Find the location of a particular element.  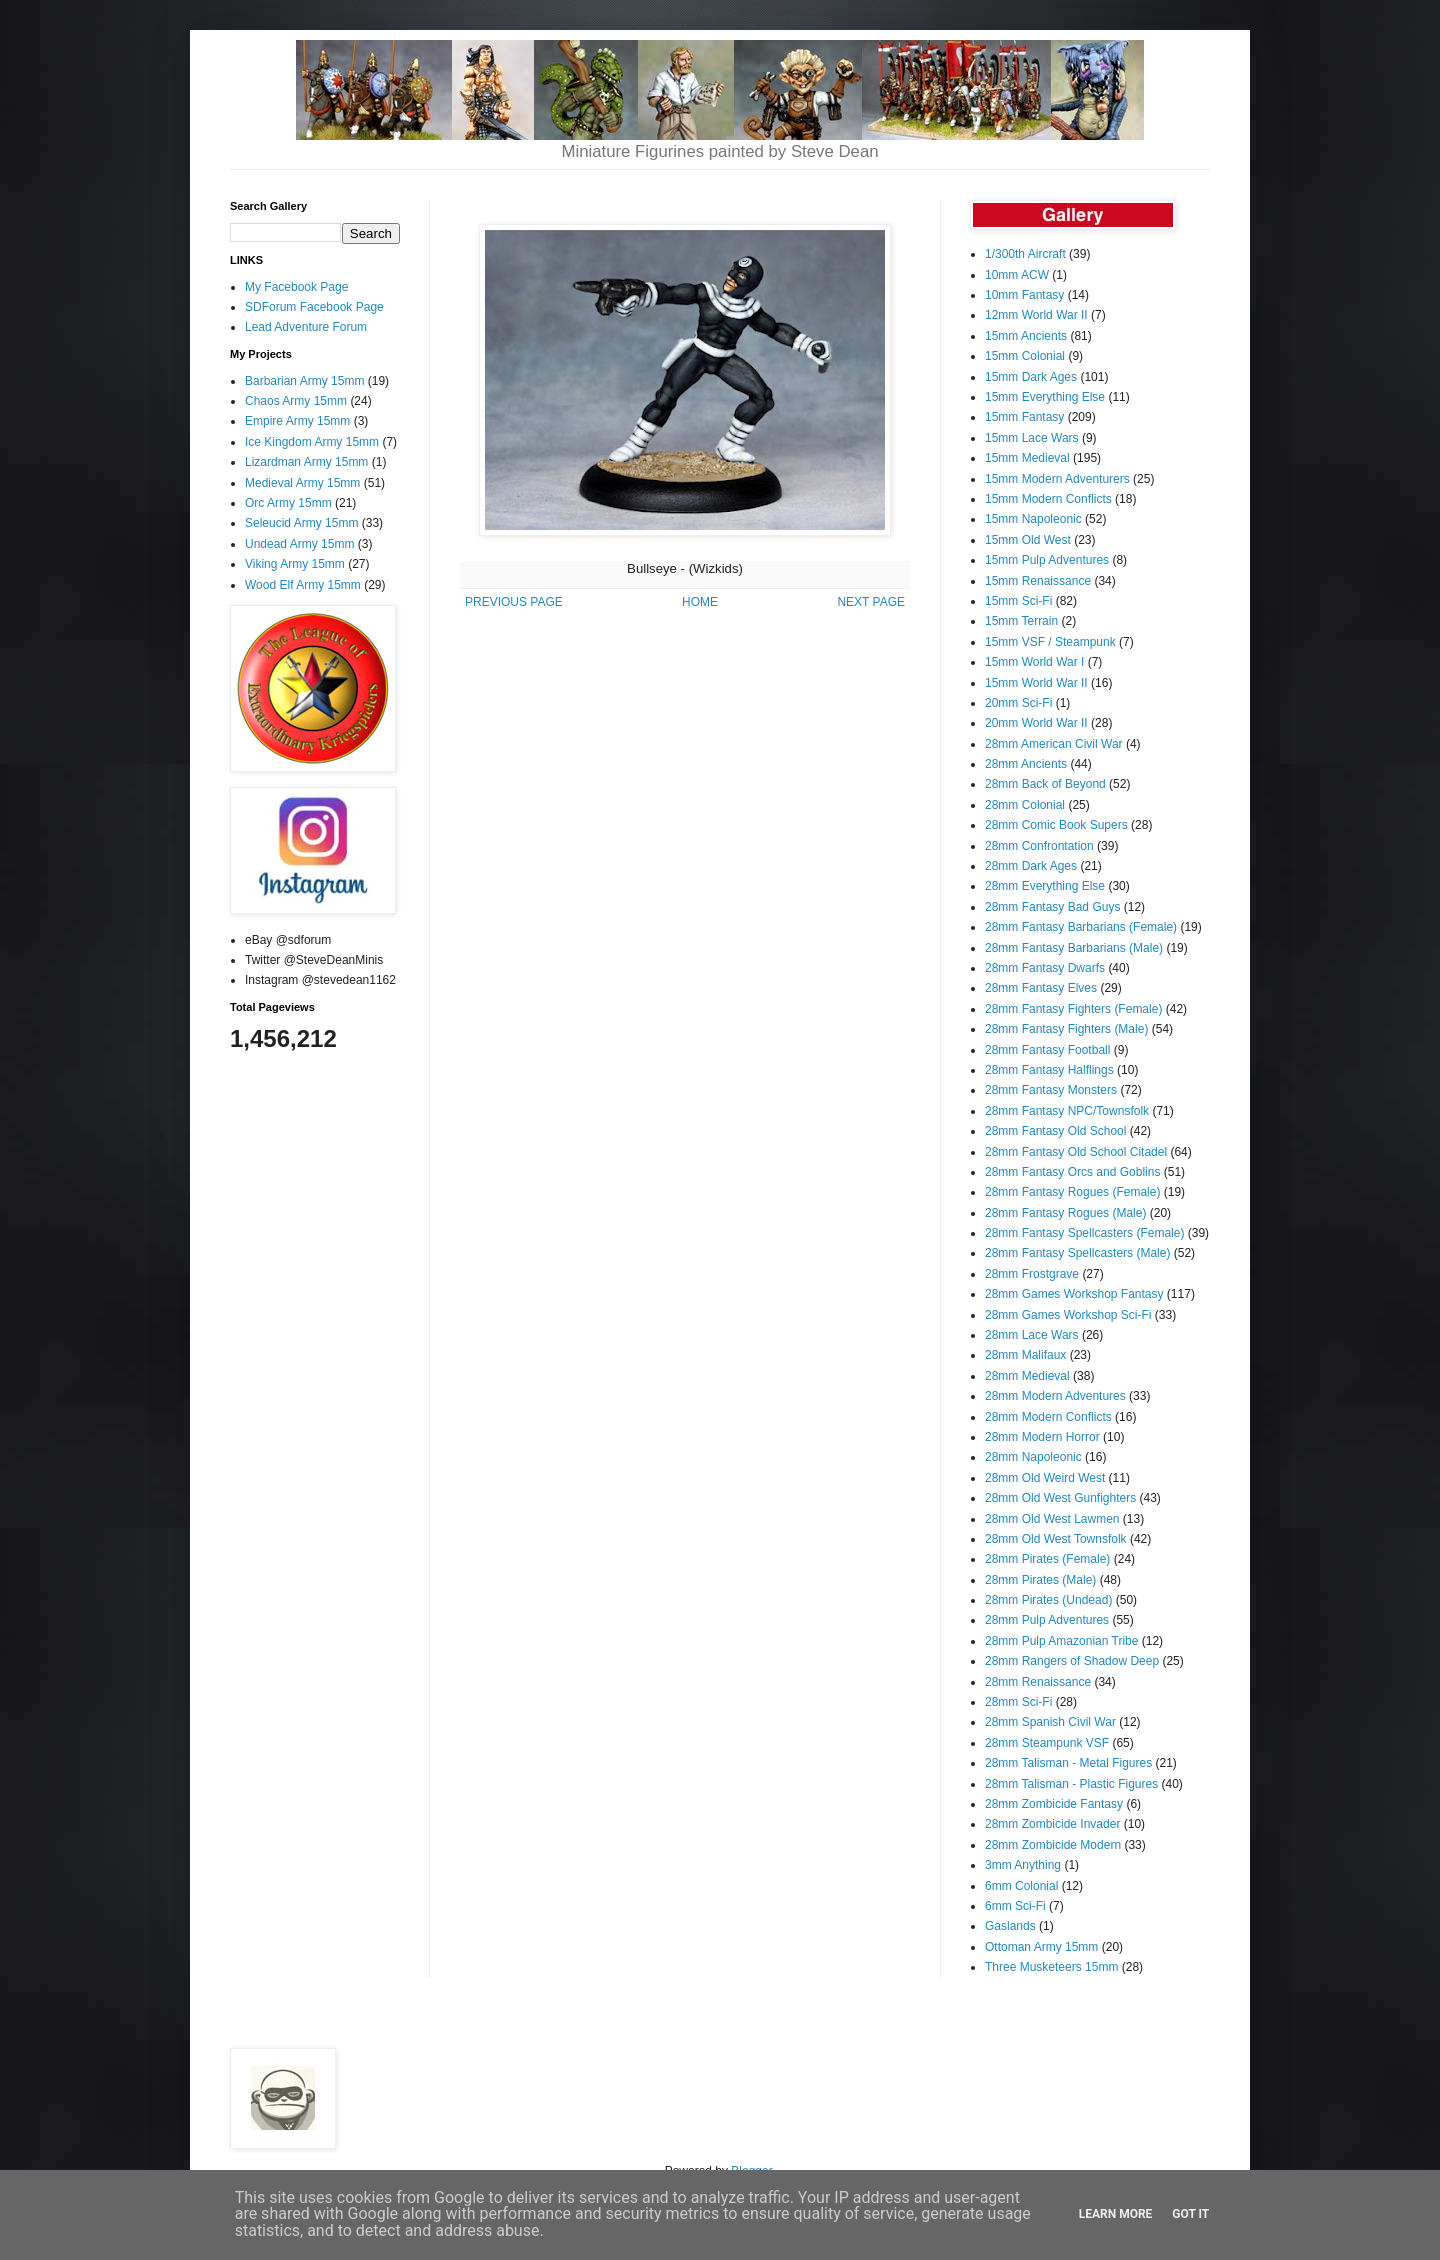

28mm Fantasy Monsters is located at coordinates (1051, 1090).